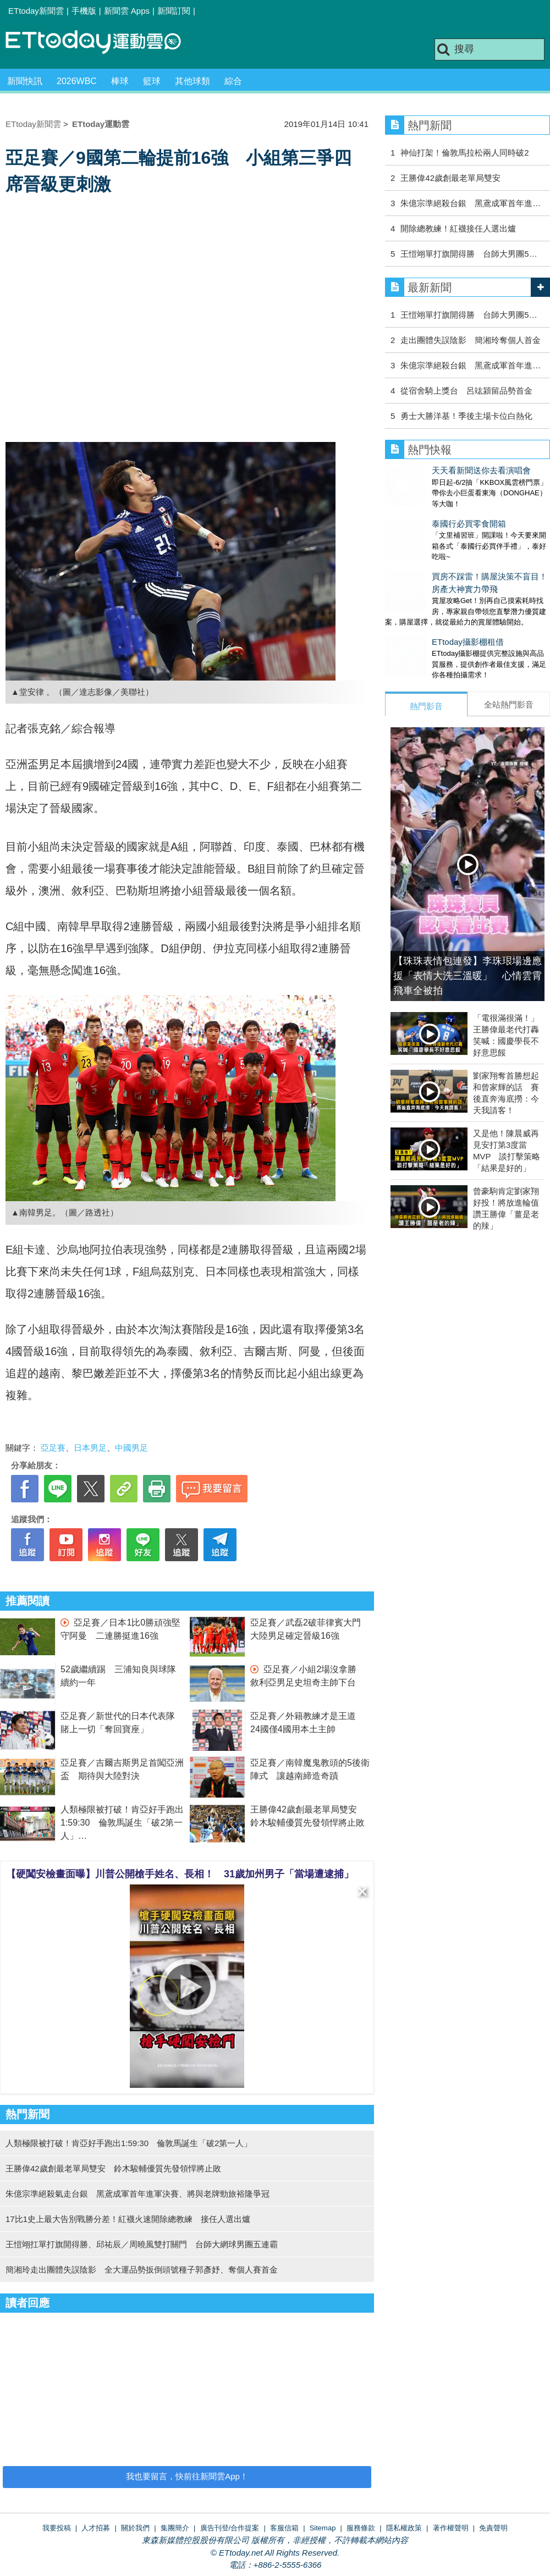  I want to click on 其他球類, so click(192, 81).